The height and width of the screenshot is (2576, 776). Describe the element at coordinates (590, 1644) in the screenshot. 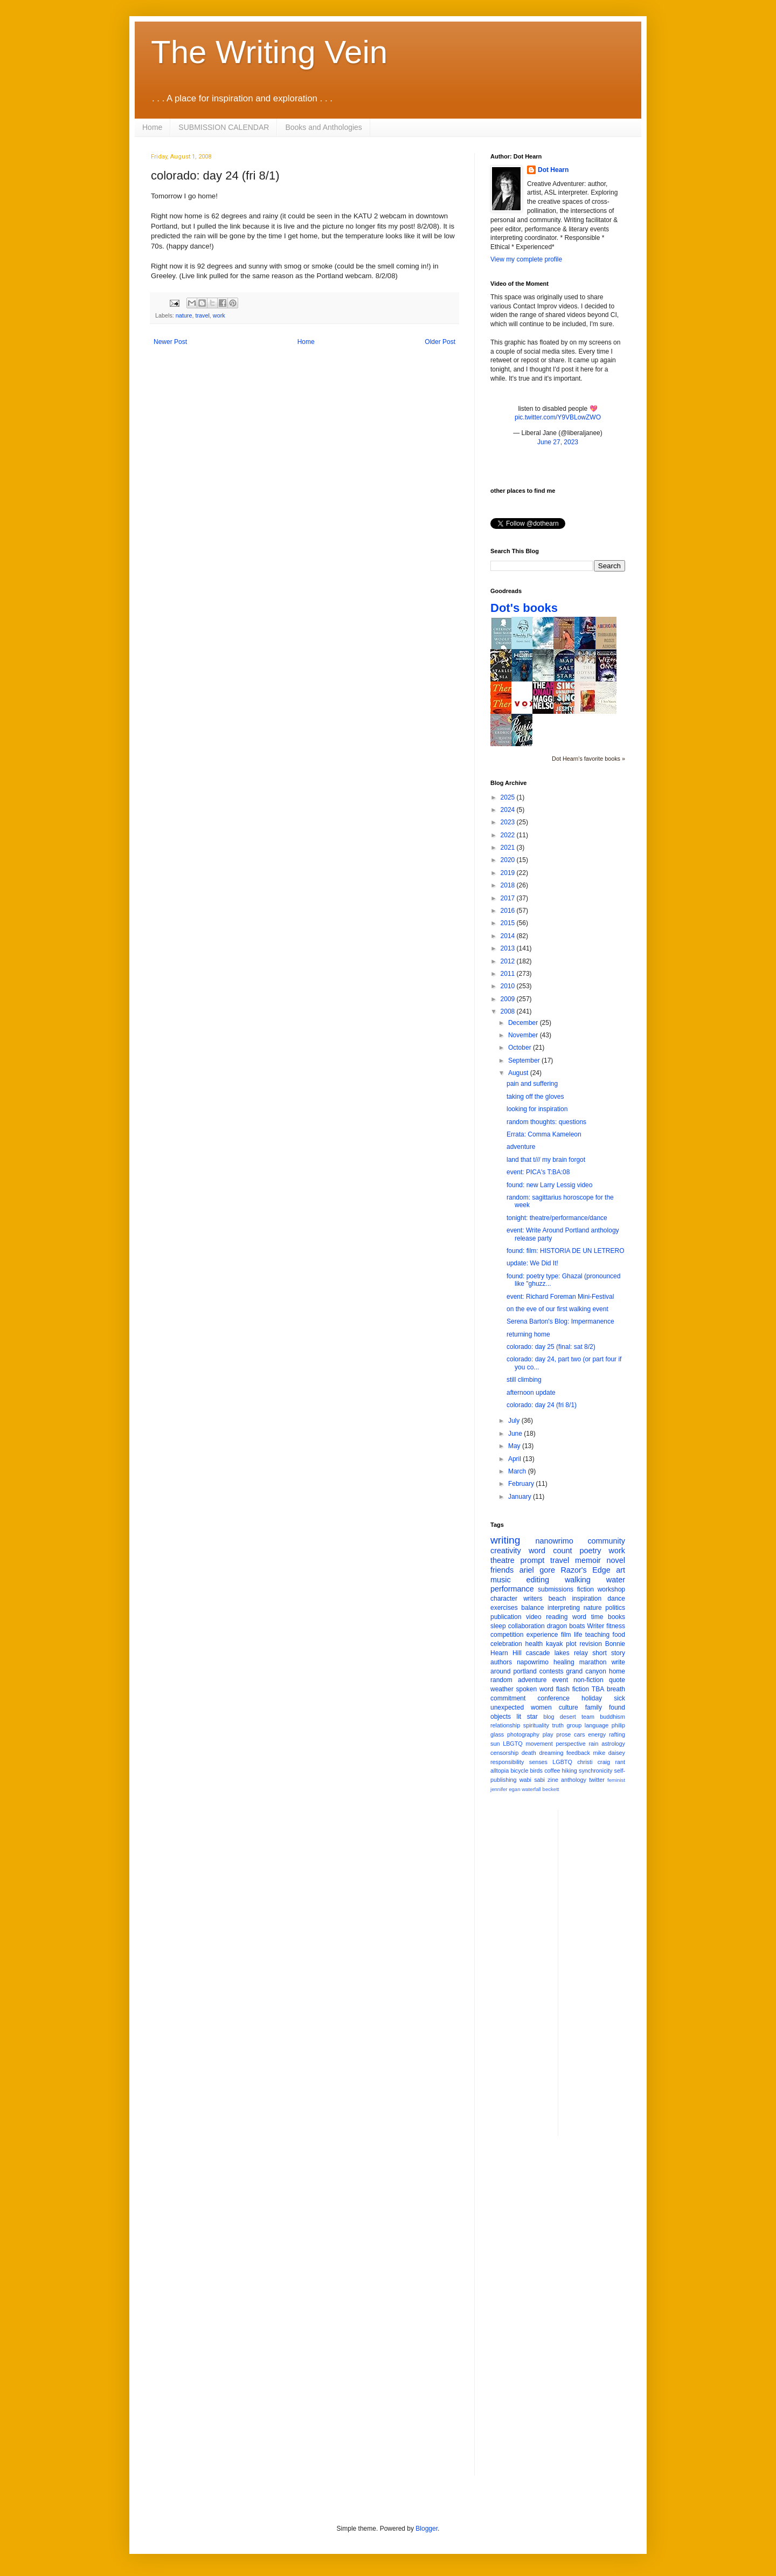

I see `revision` at that location.